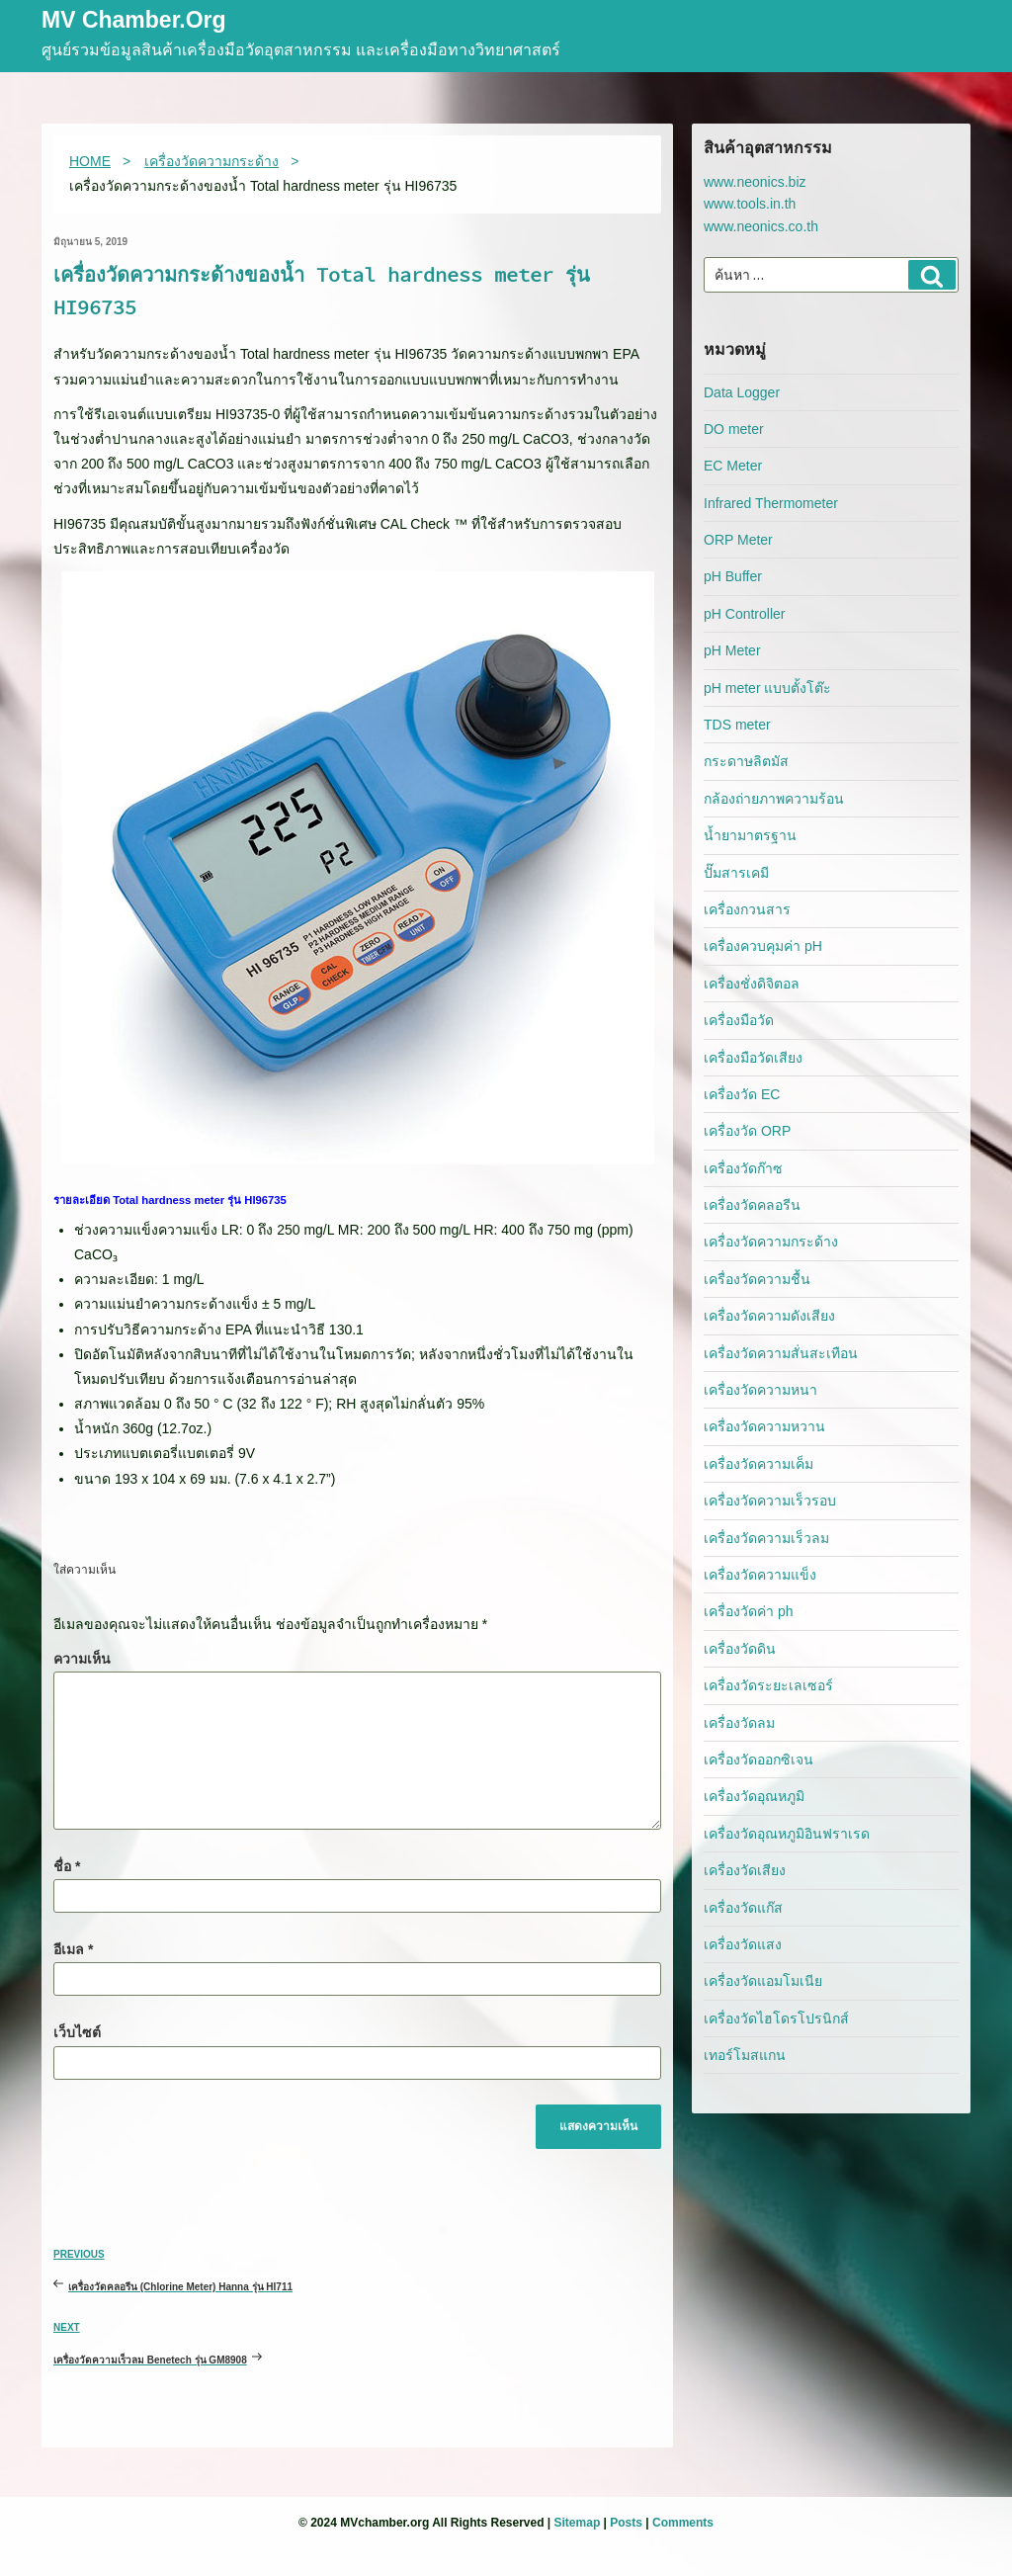 The width and height of the screenshot is (1012, 2576). I want to click on เครื่องวัดความดังเสียง, so click(769, 1316).